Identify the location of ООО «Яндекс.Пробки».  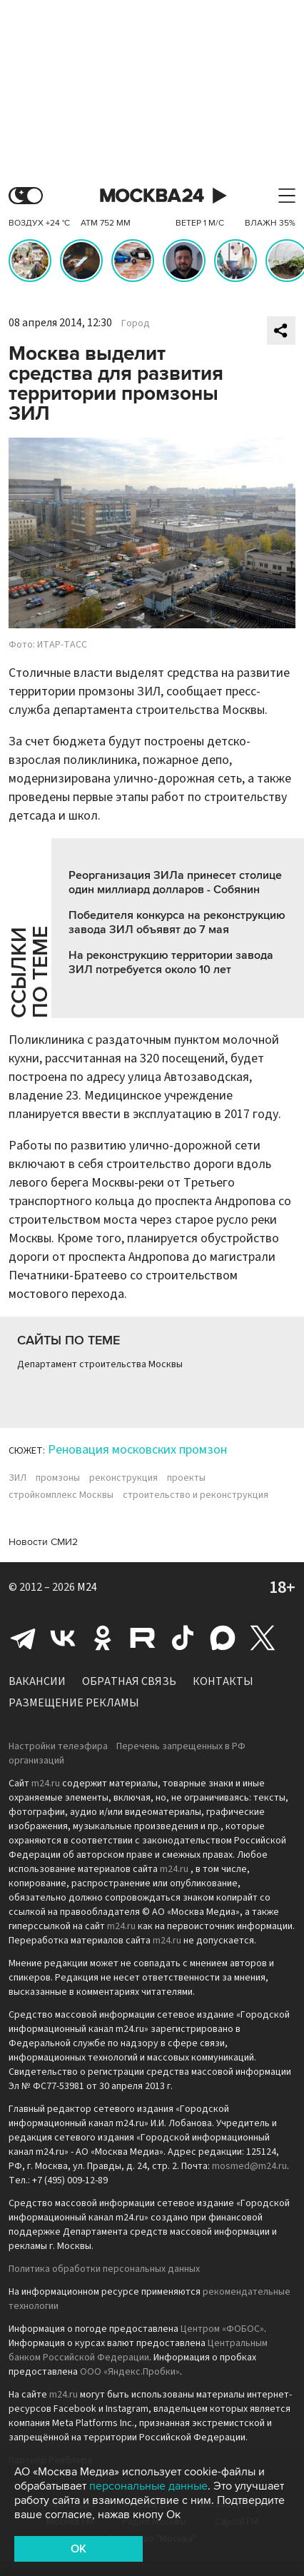
(130, 2372).